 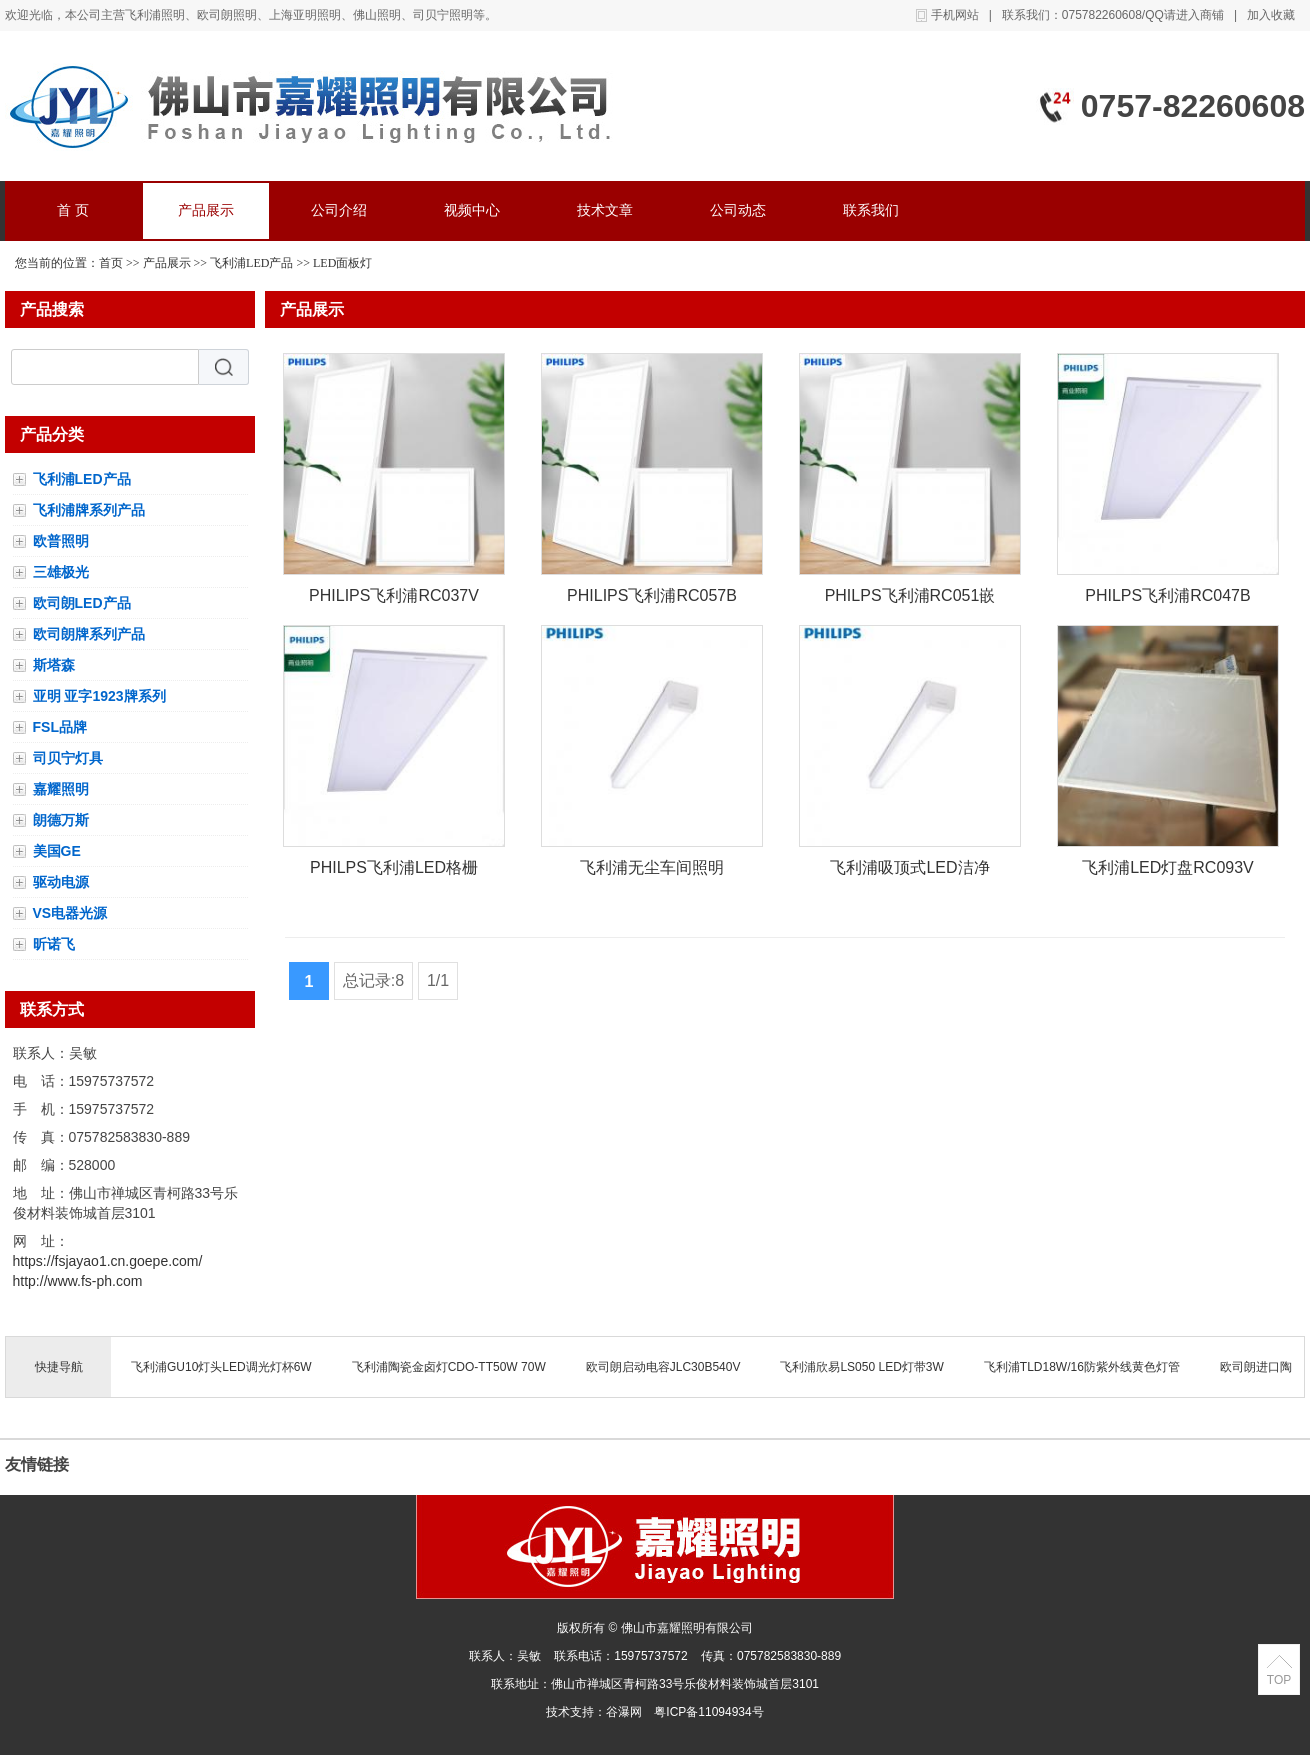 I want to click on 飞利浦陶瓷金卤灯CDO-TT50W 70W, so click(x=449, y=1367).